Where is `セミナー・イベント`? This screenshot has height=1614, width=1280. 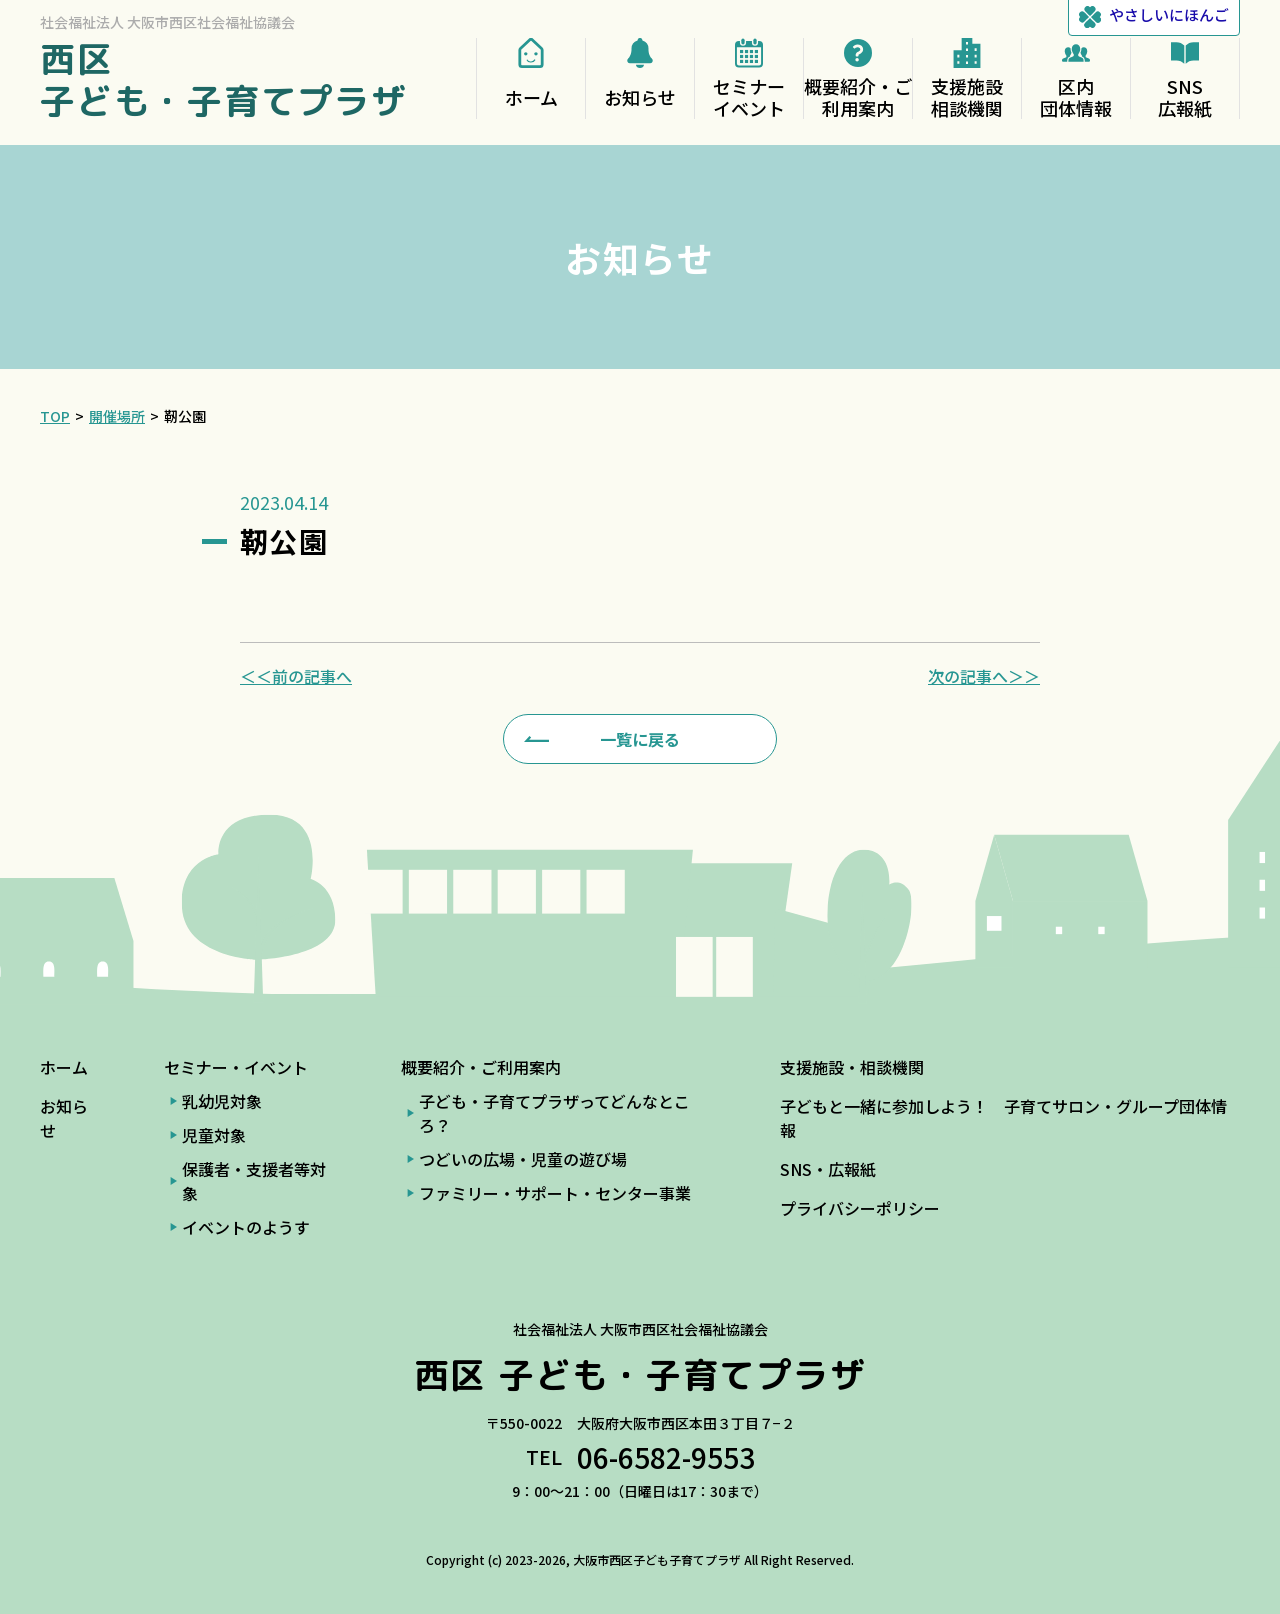 セミナー・イベント is located at coordinates (236, 1067).